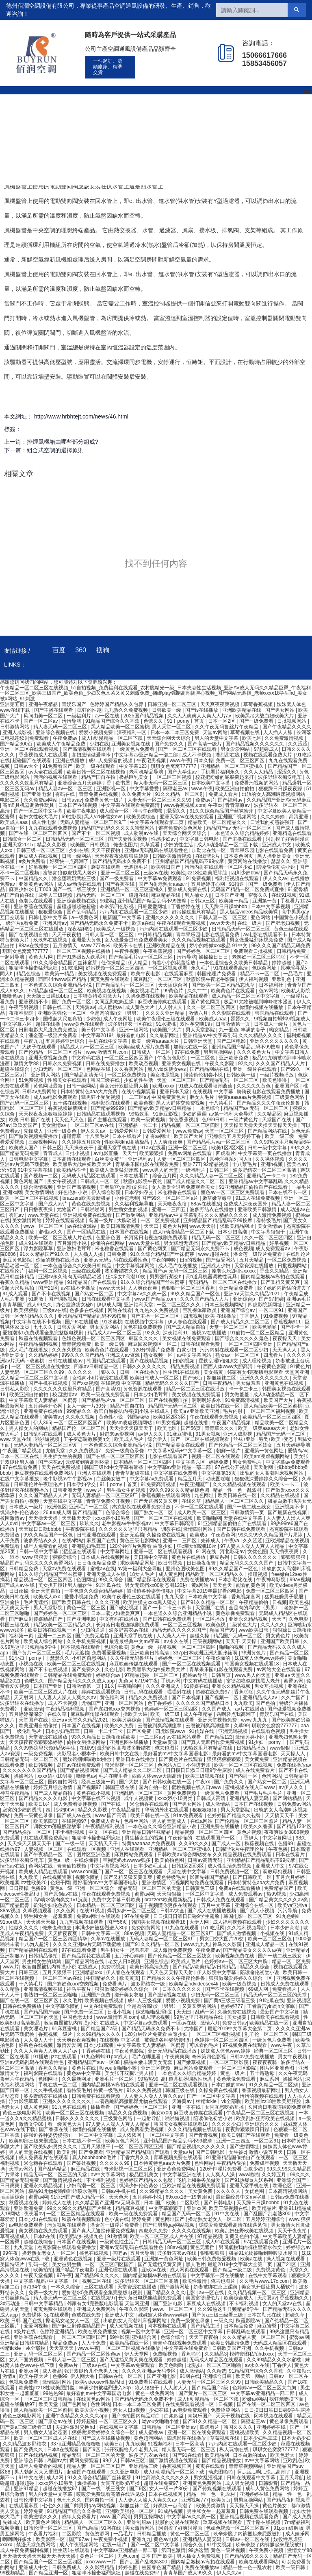  I want to click on 成人激情免费视频, so click(272, 1215).